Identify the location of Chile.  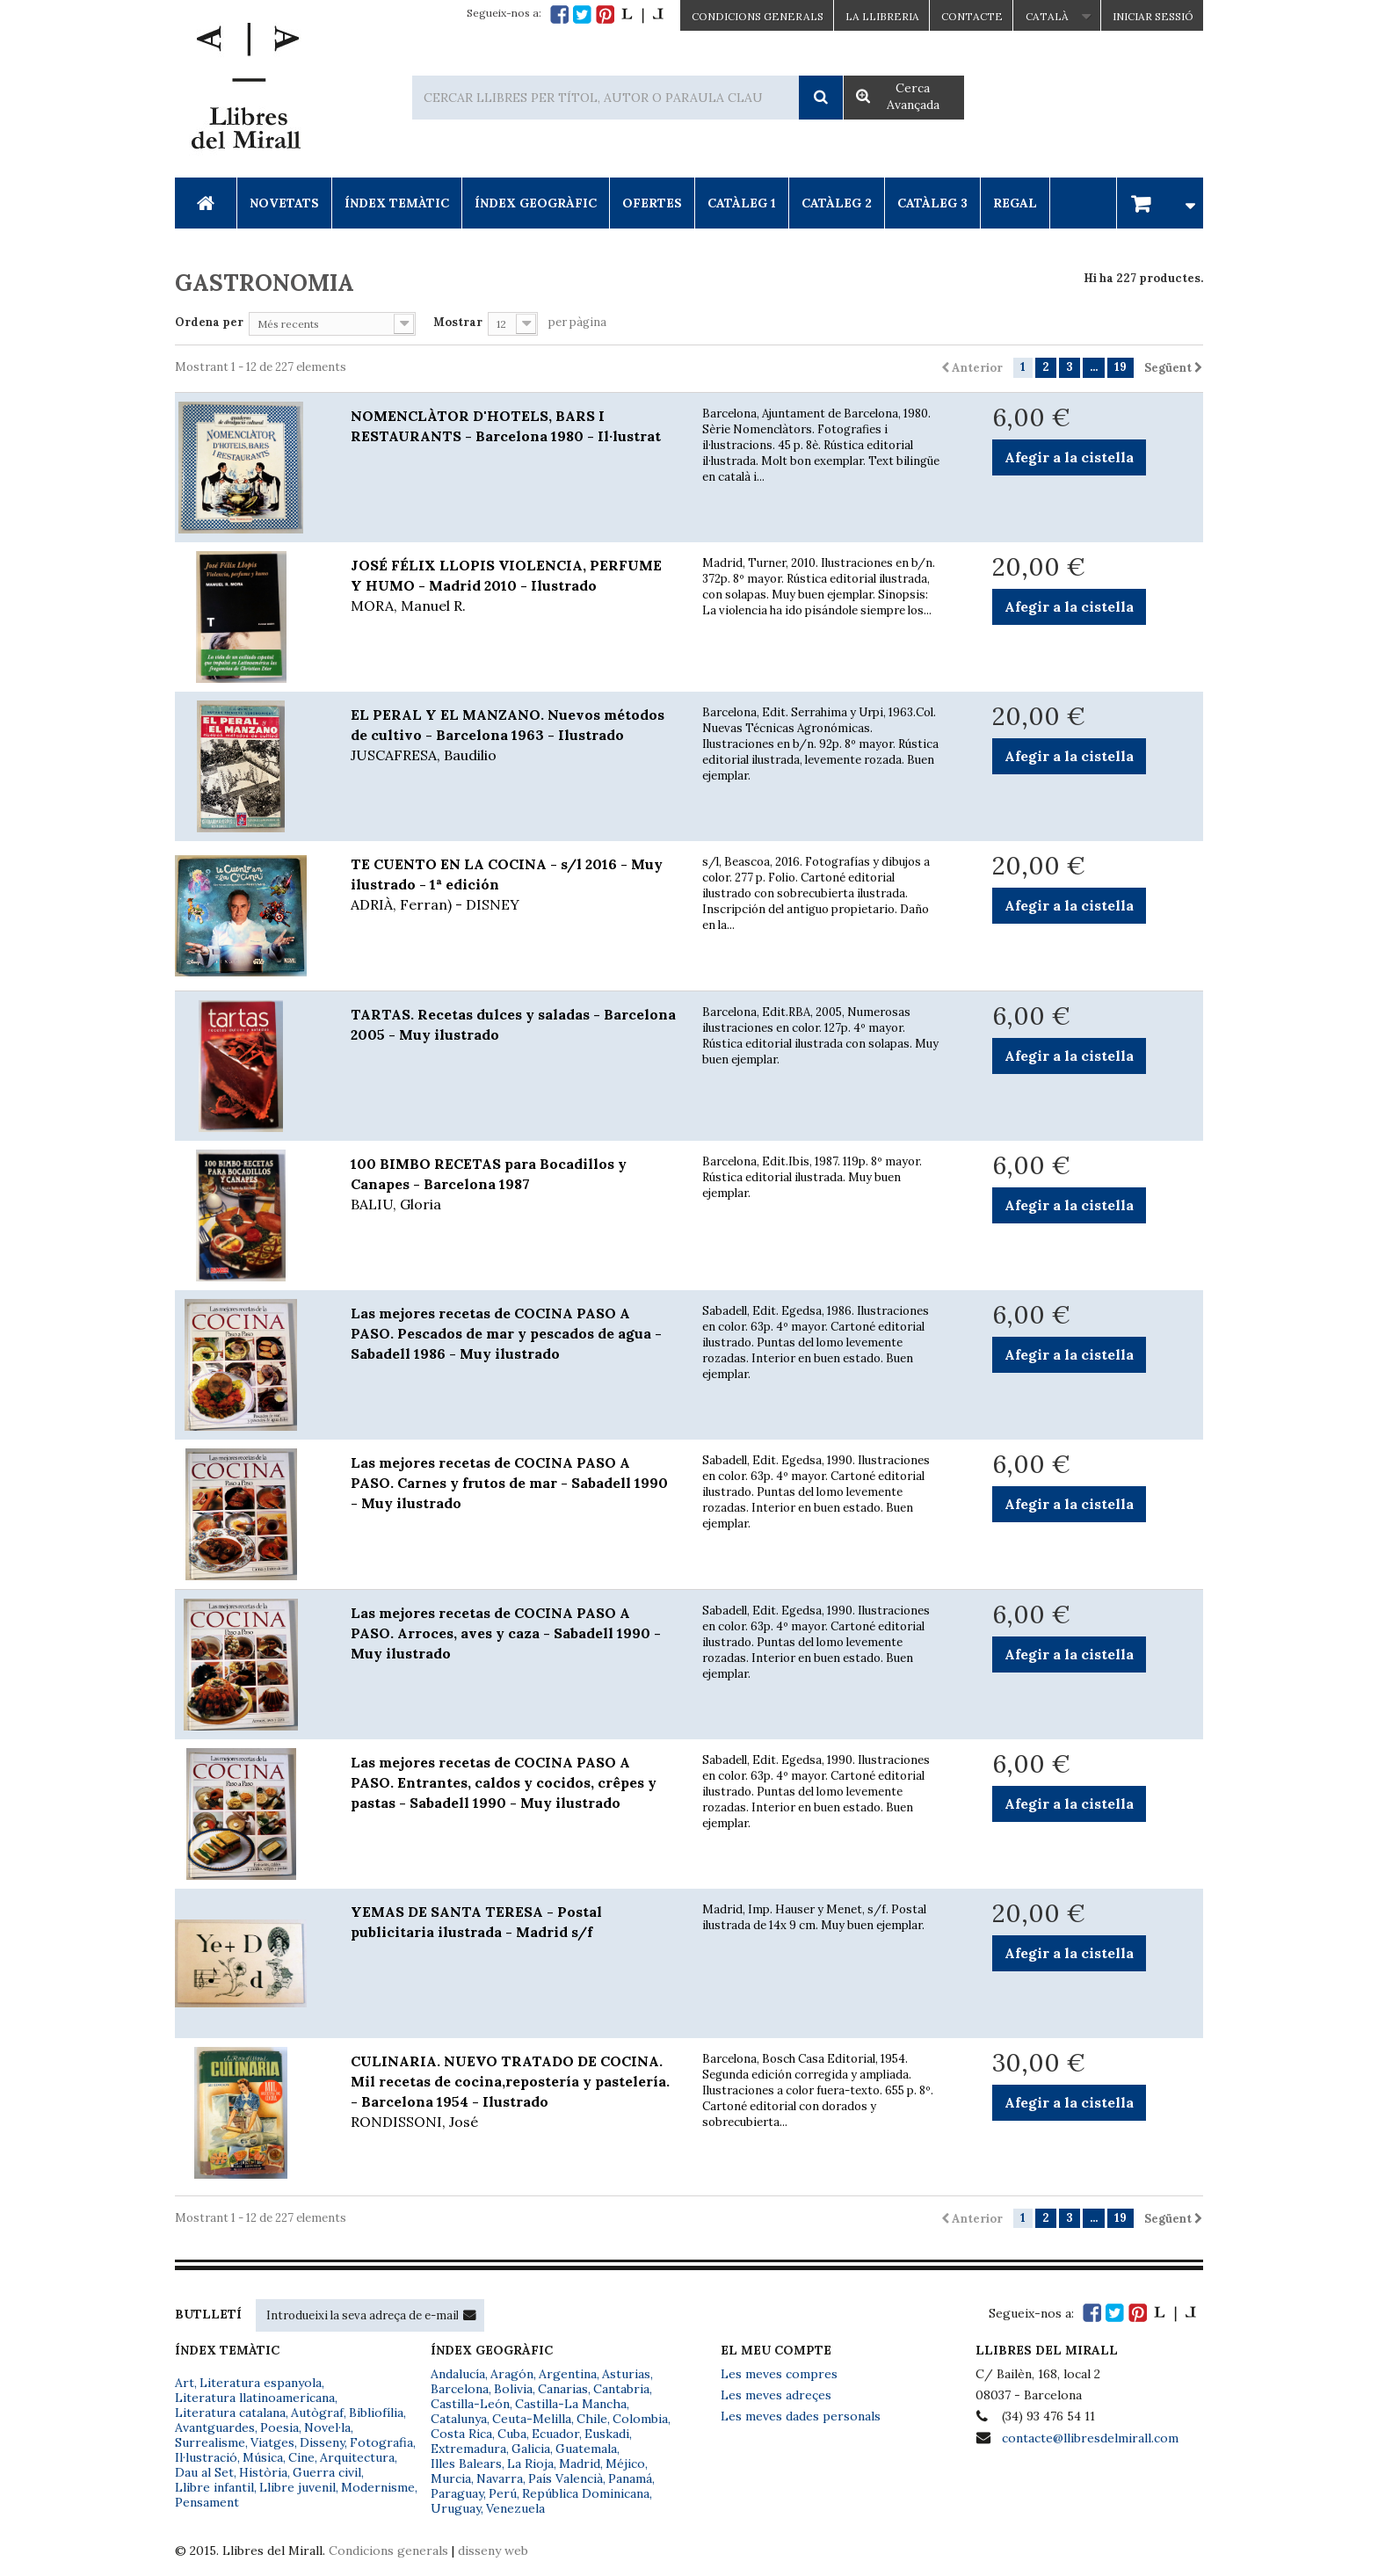
(592, 2419).